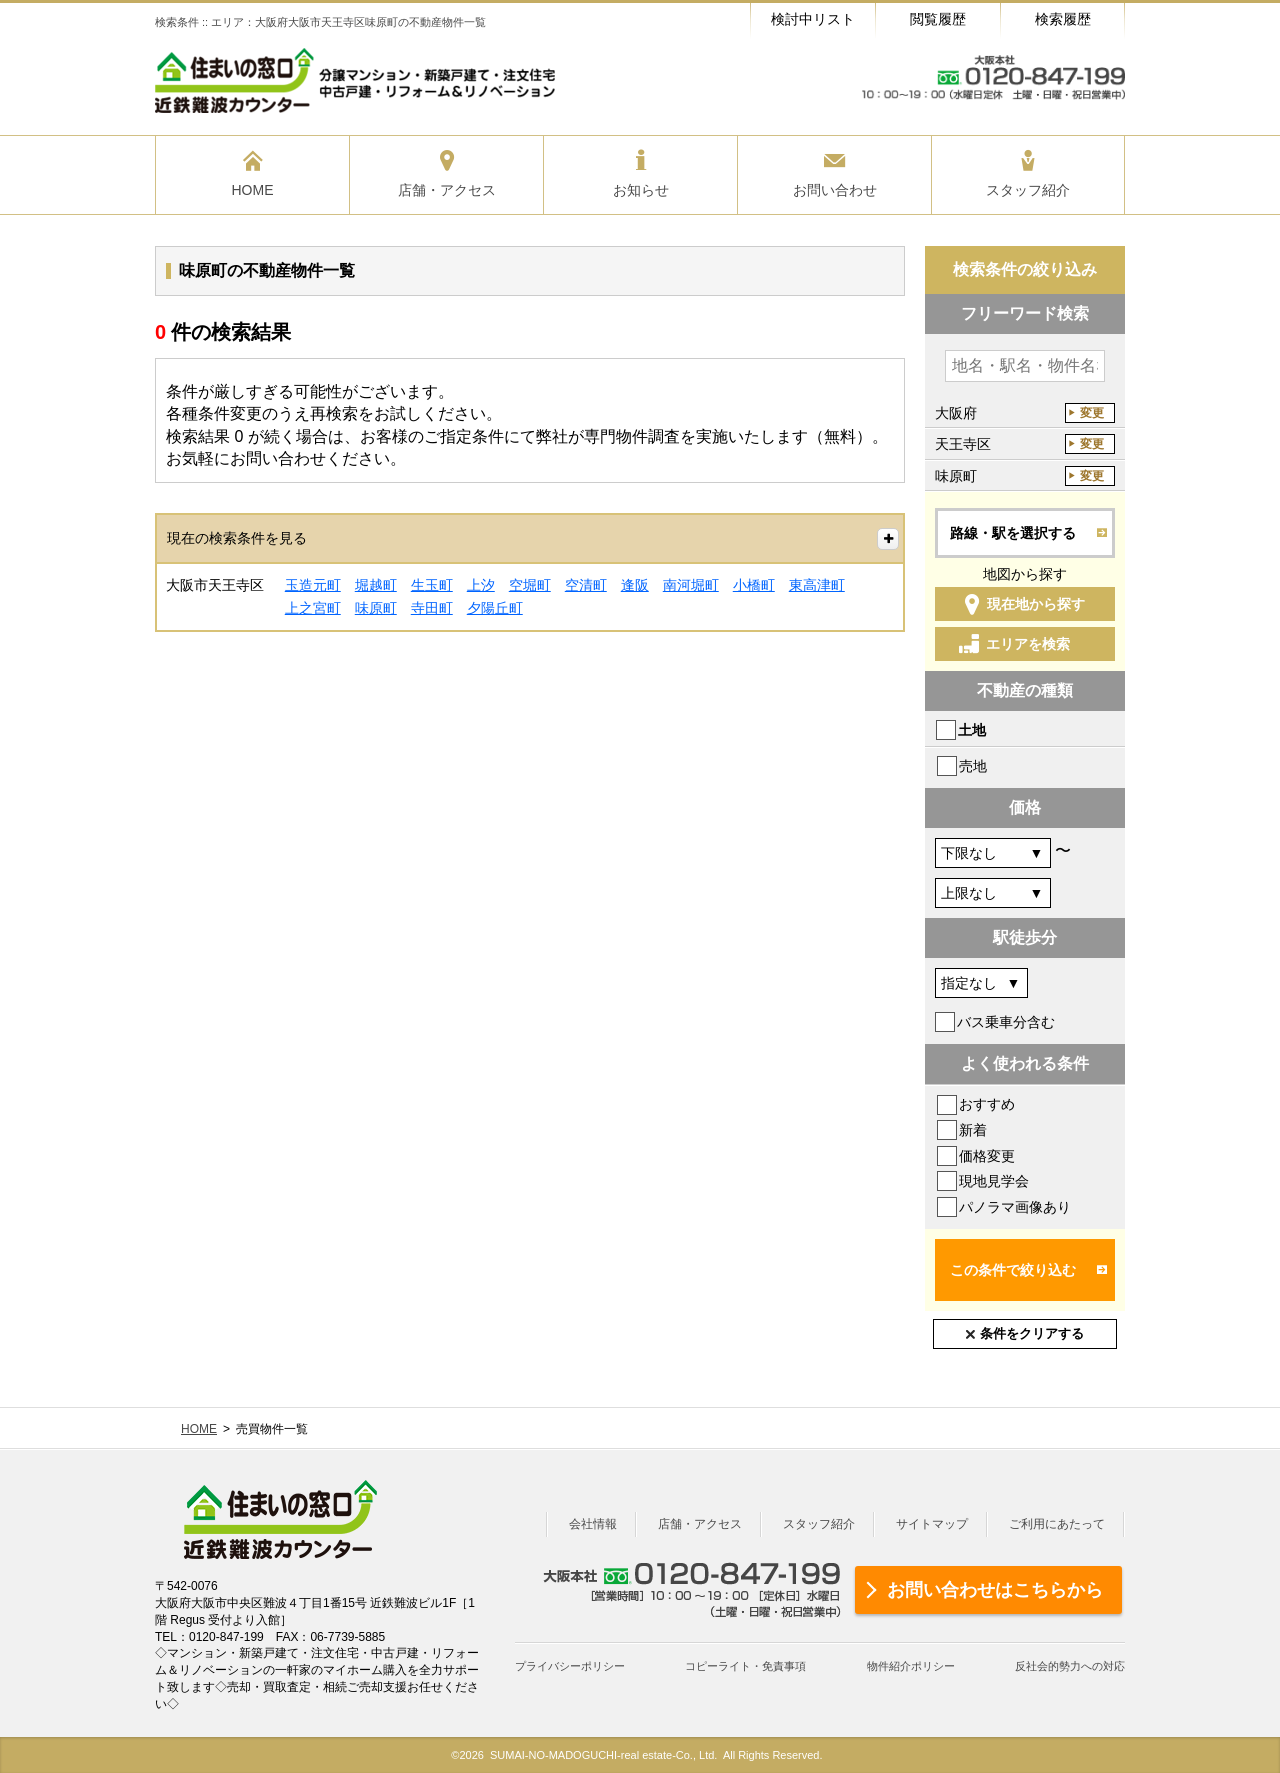  Describe the element at coordinates (987, 1104) in the screenshot. I see `おすすめ` at that location.